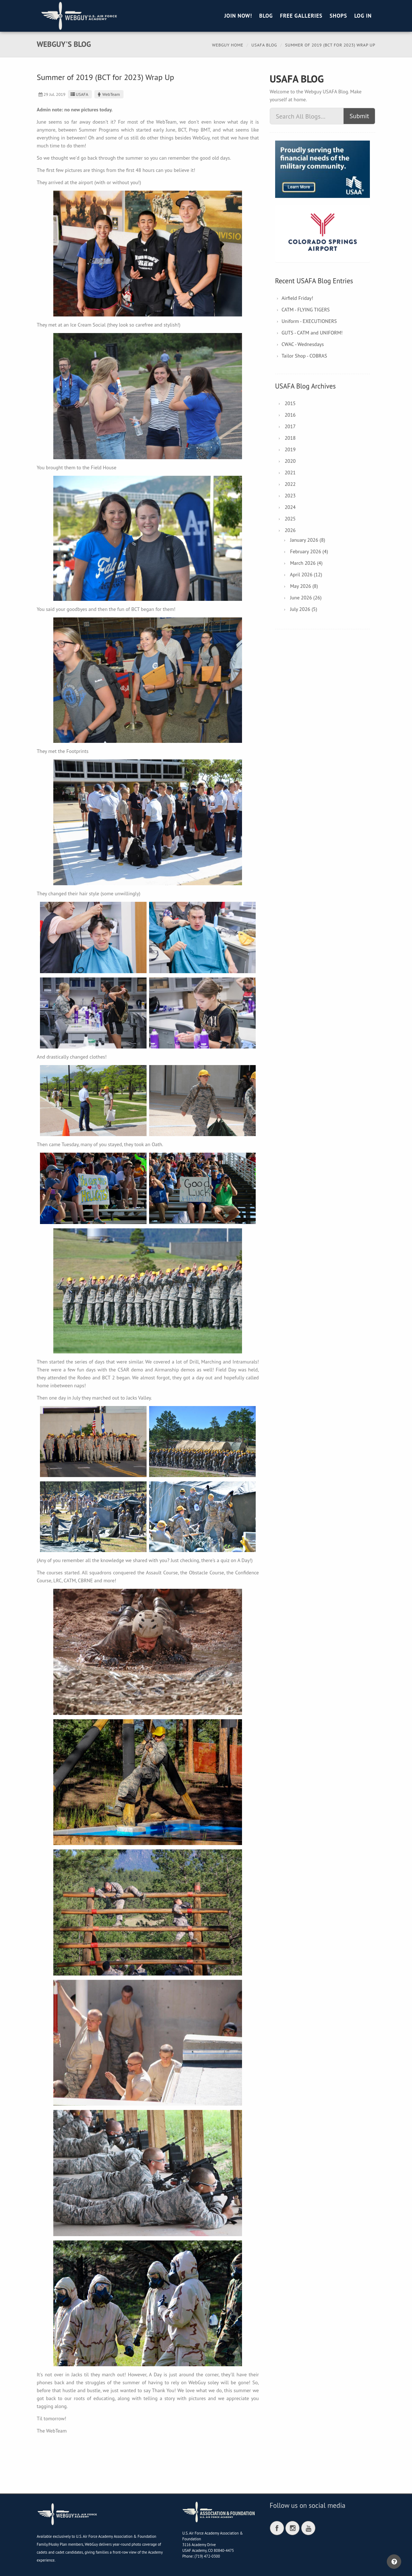 This screenshot has height=2576, width=412. I want to click on Blog, so click(266, 15).